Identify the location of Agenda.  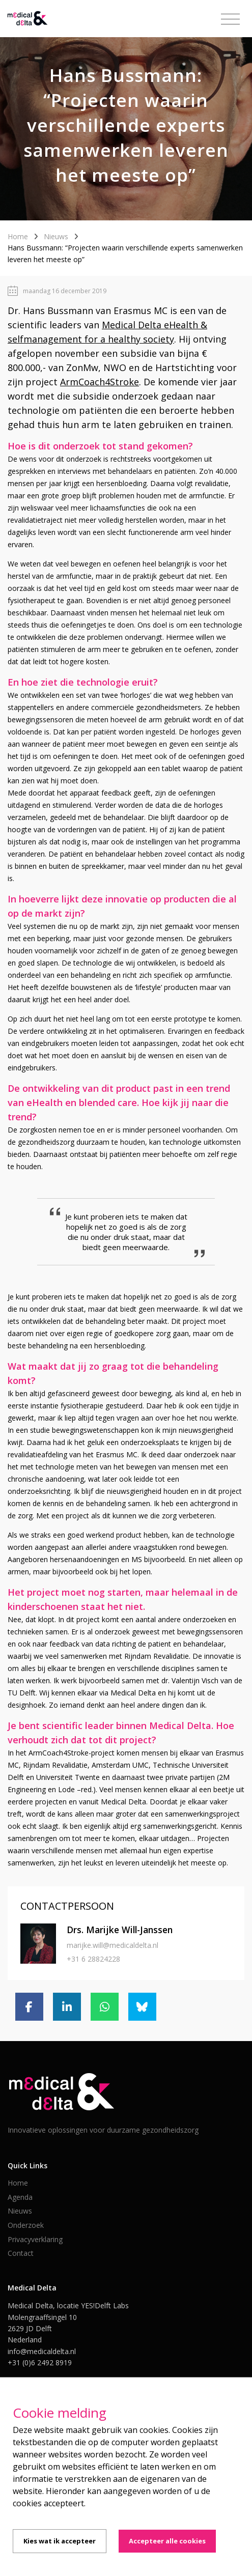
(20, 2197).